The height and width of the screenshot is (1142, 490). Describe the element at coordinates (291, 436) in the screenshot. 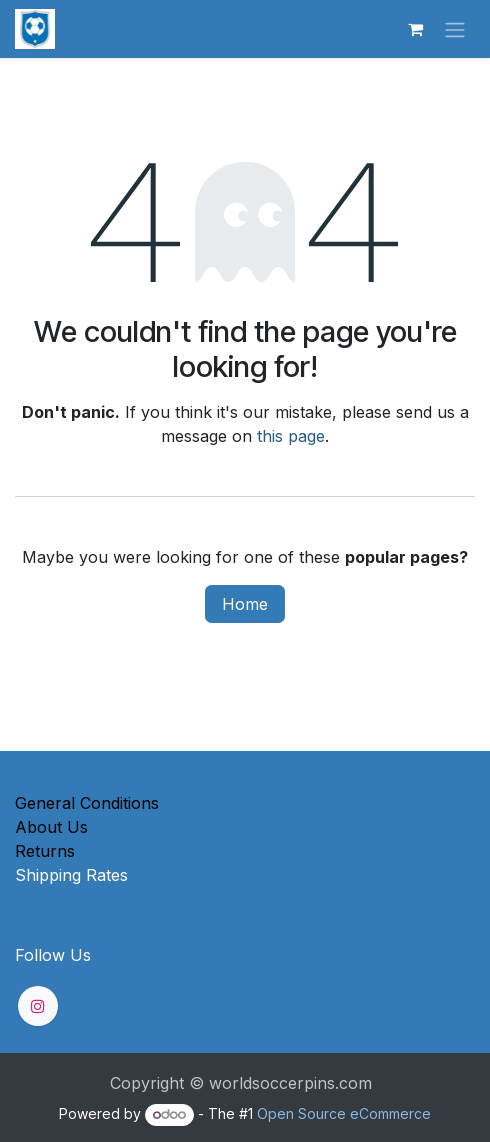

I see `this page` at that location.